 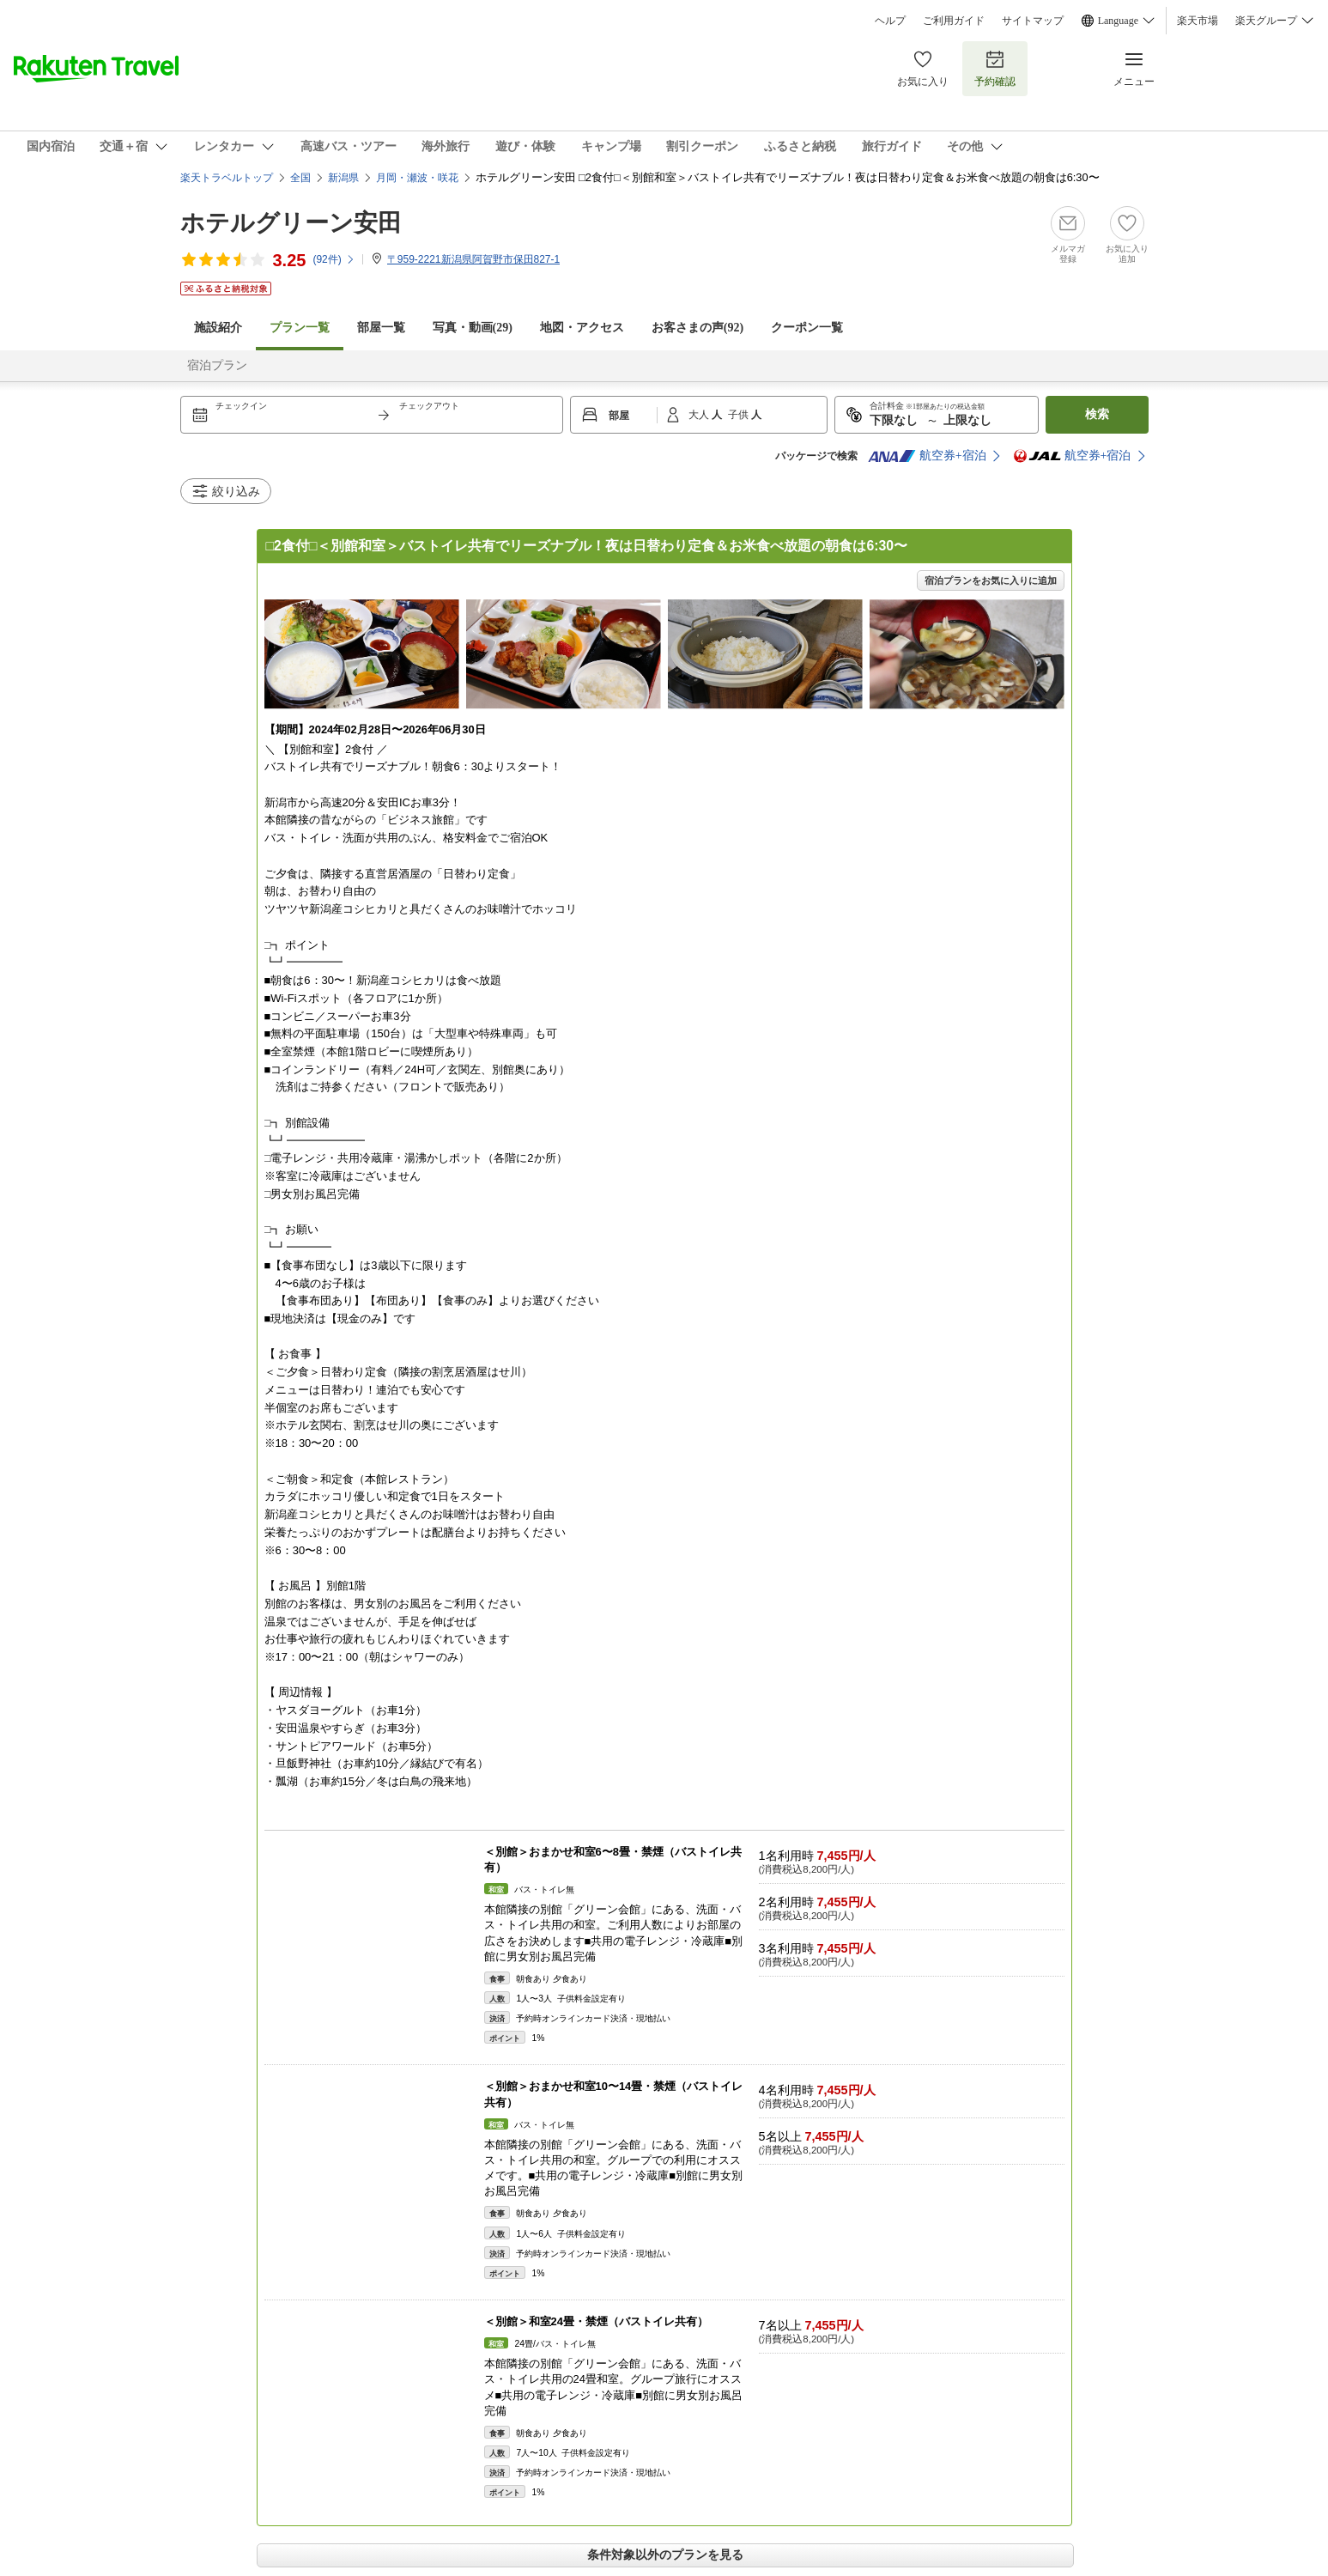 I want to click on 地図・アクセス, so click(x=582, y=327).